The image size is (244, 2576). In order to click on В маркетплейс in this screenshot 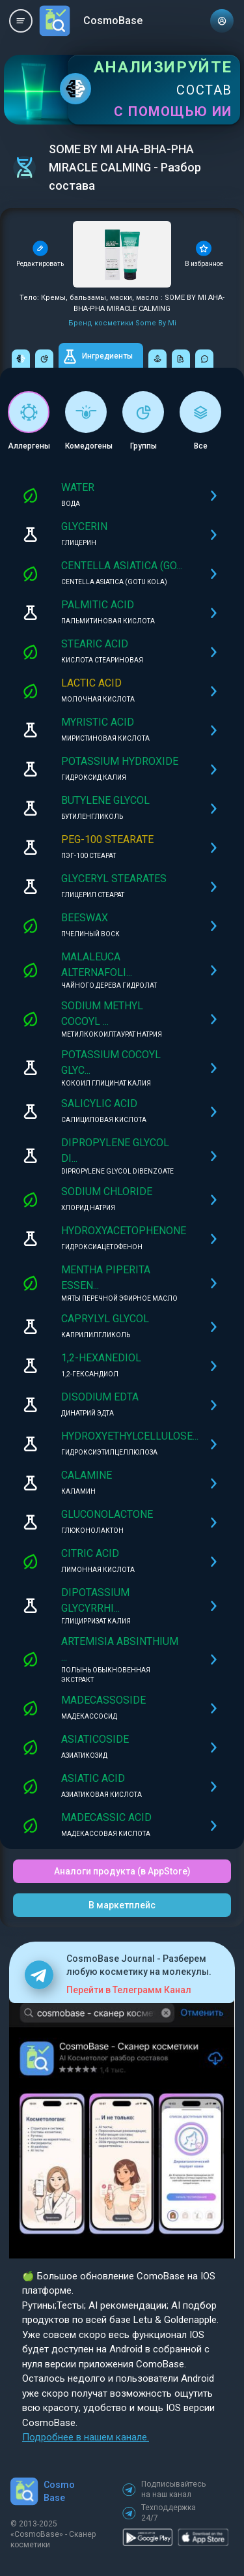, I will do `click(122, 1905)`.